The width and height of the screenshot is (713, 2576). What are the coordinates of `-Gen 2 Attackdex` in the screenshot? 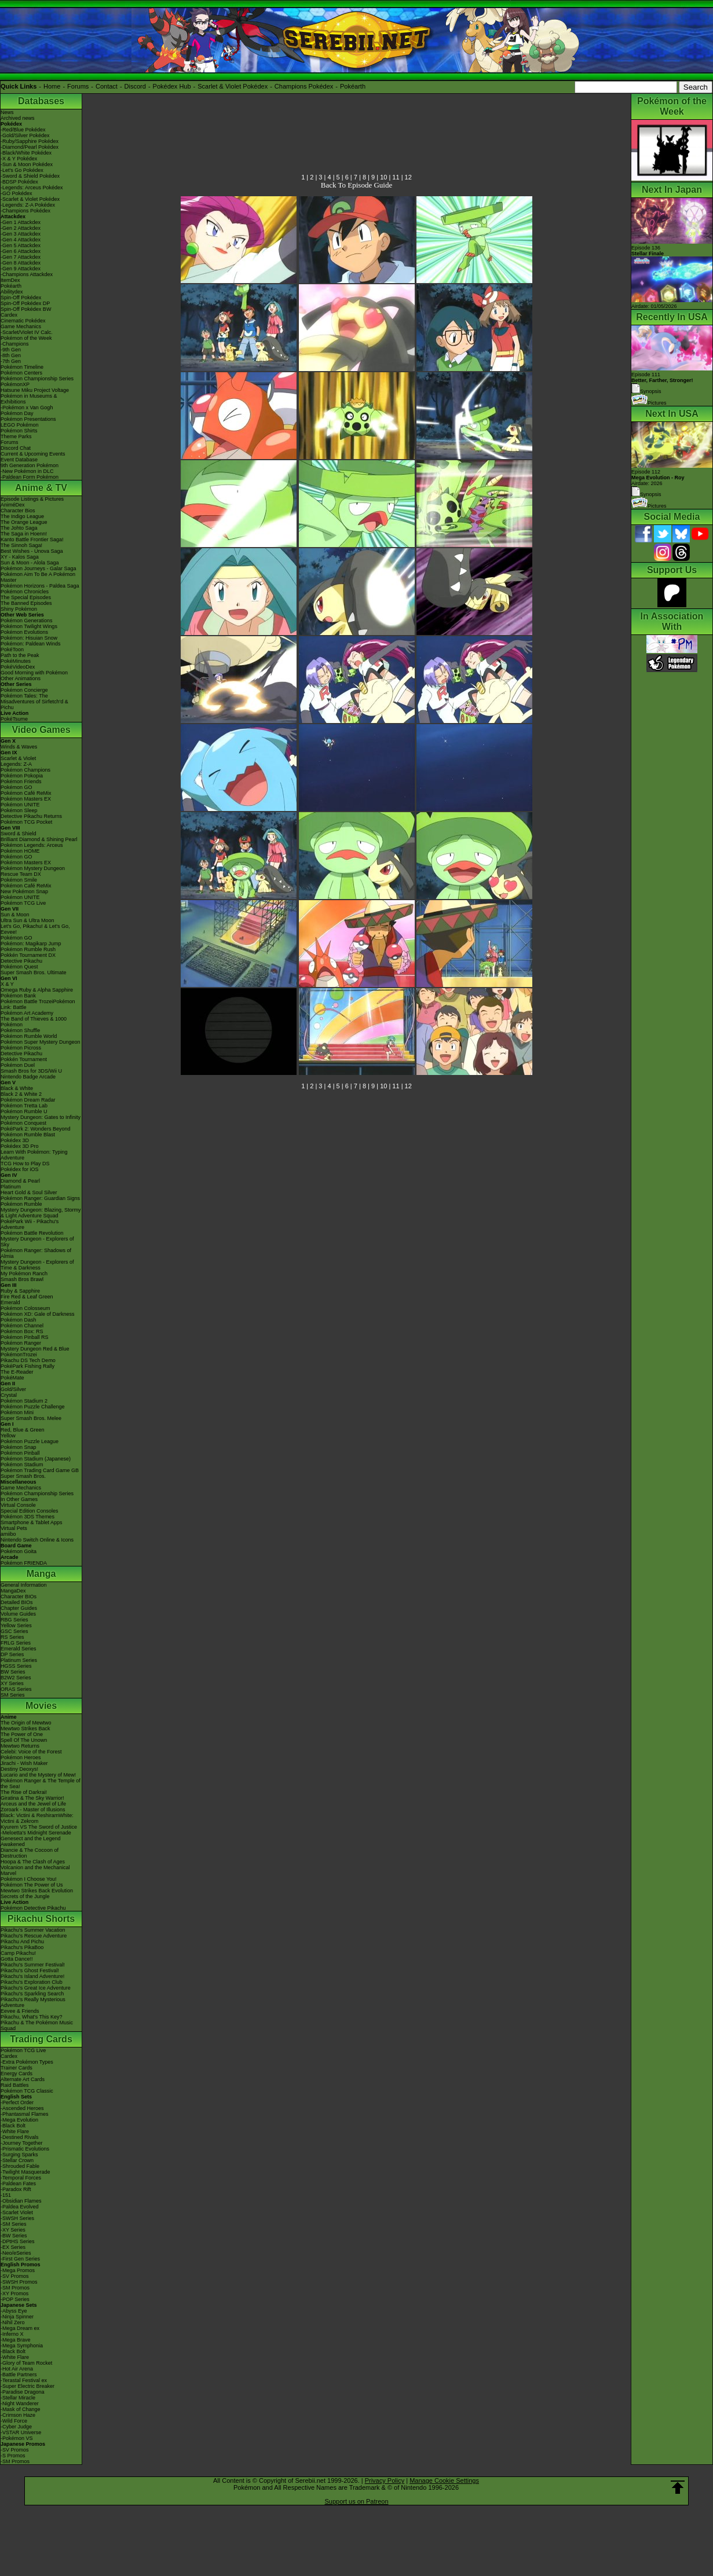 It's located at (21, 228).